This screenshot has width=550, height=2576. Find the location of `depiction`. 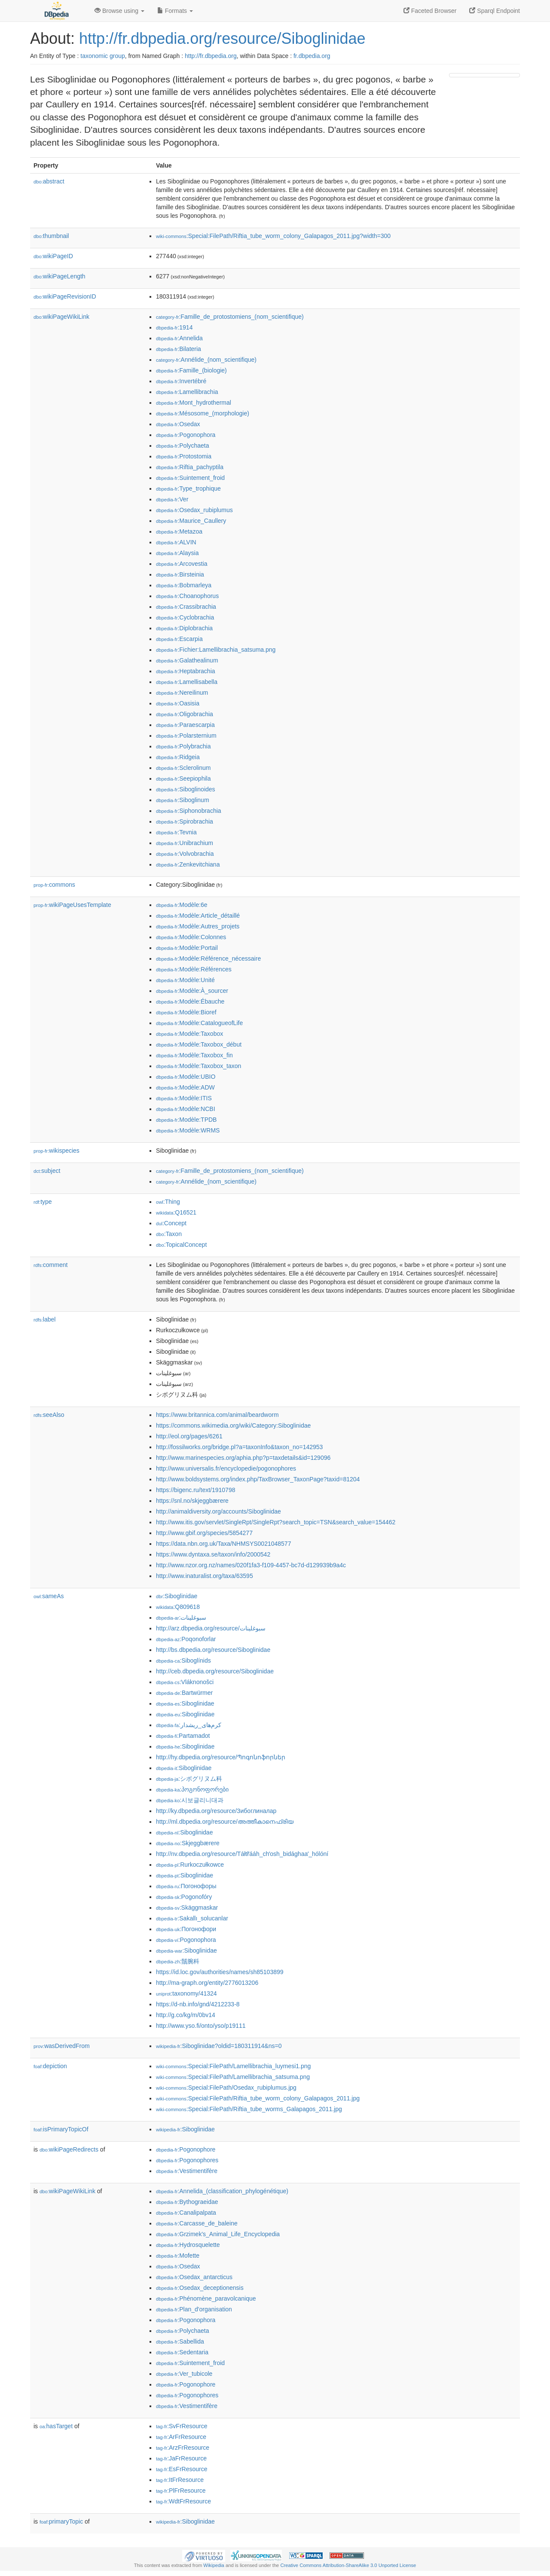

depiction is located at coordinates (50, 2066).